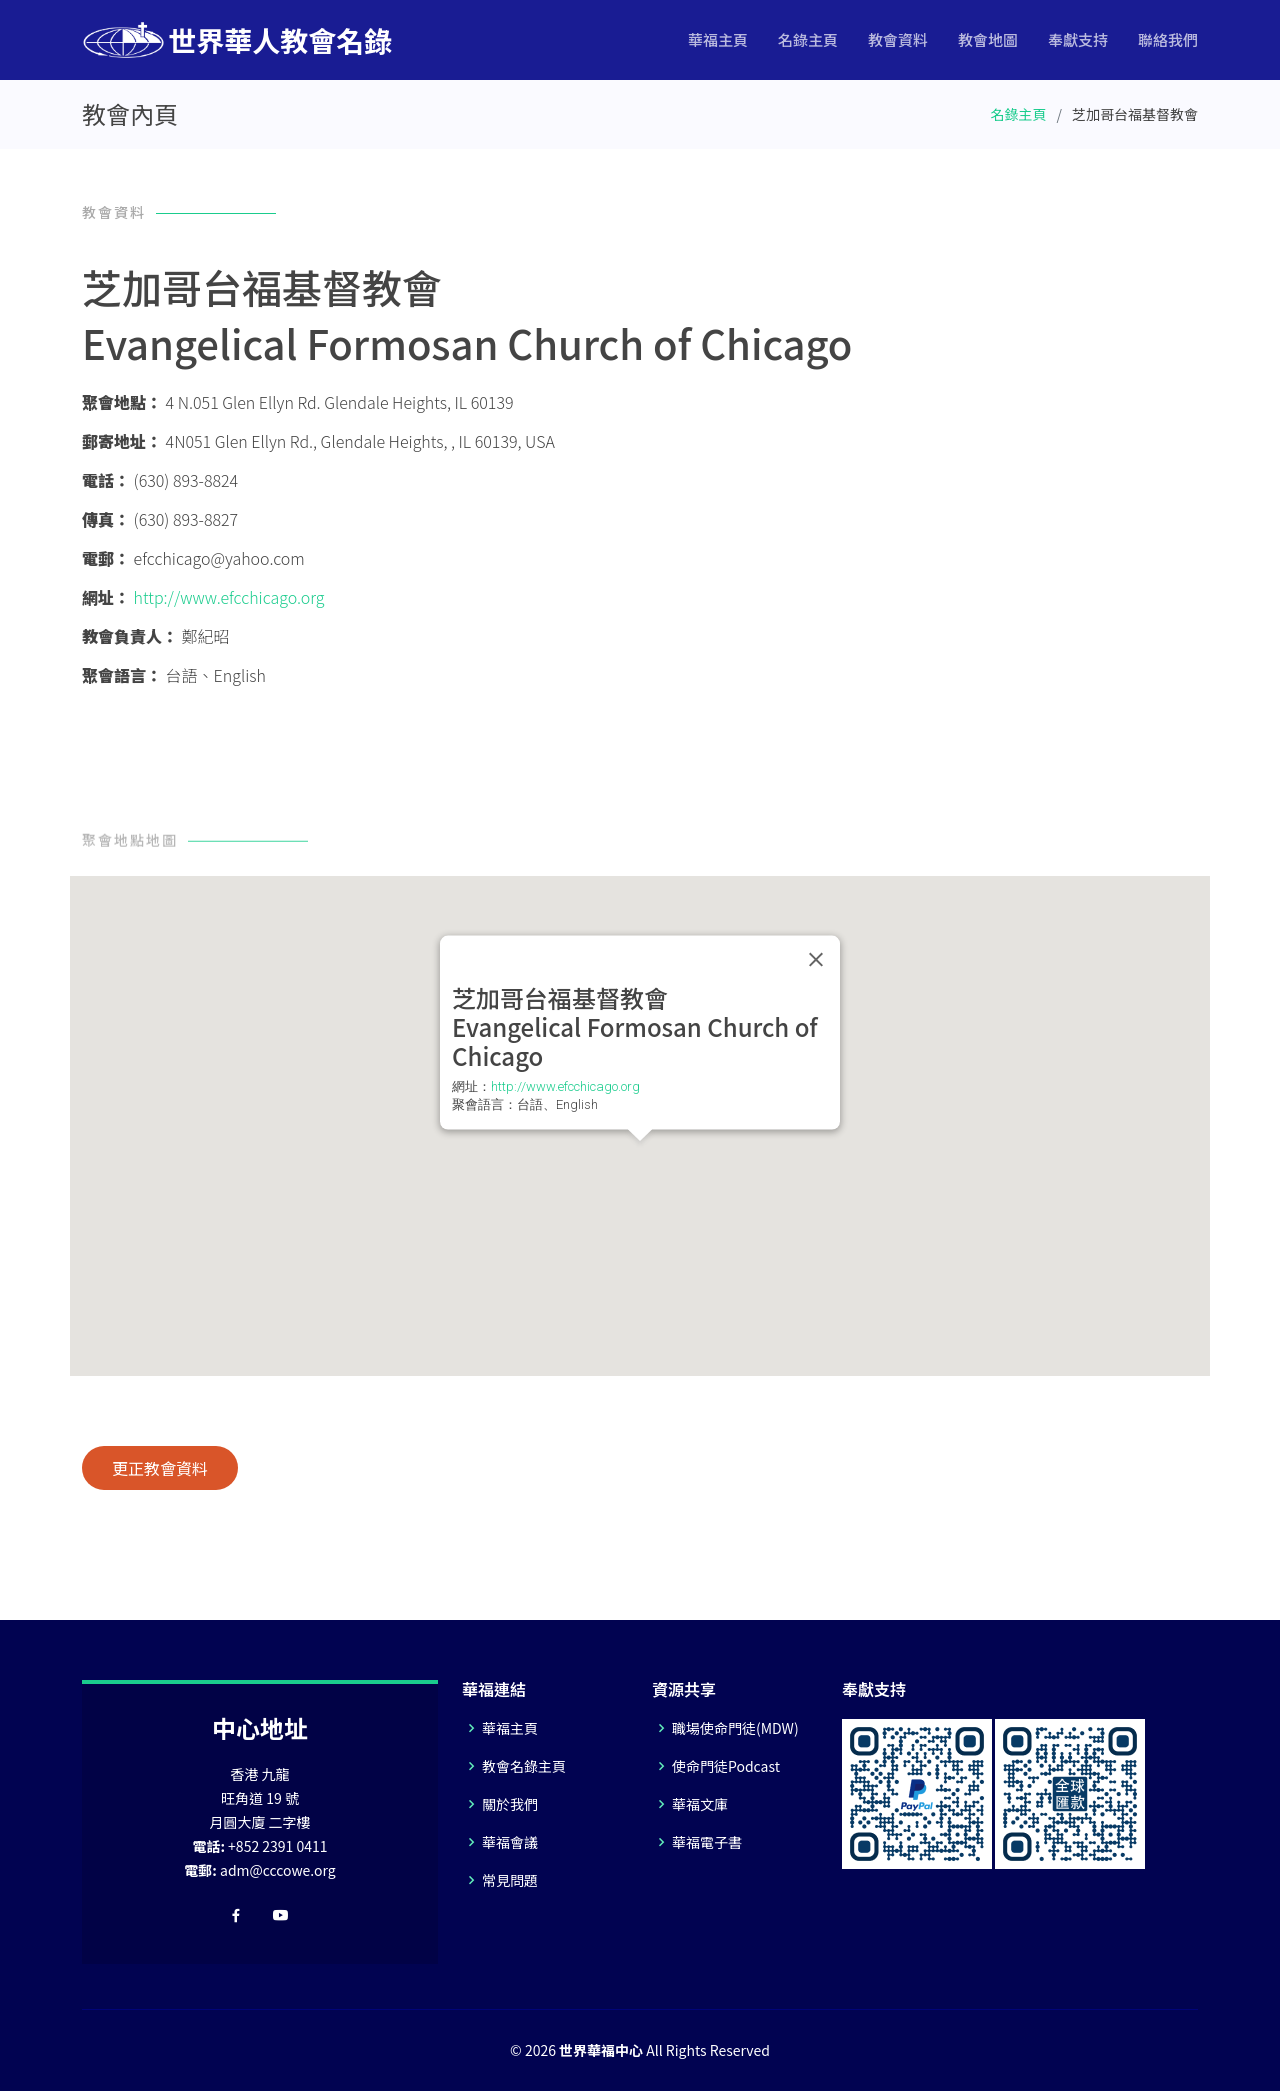  What do you see at coordinates (510, 1842) in the screenshot?
I see `華福會議` at bounding box center [510, 1842].